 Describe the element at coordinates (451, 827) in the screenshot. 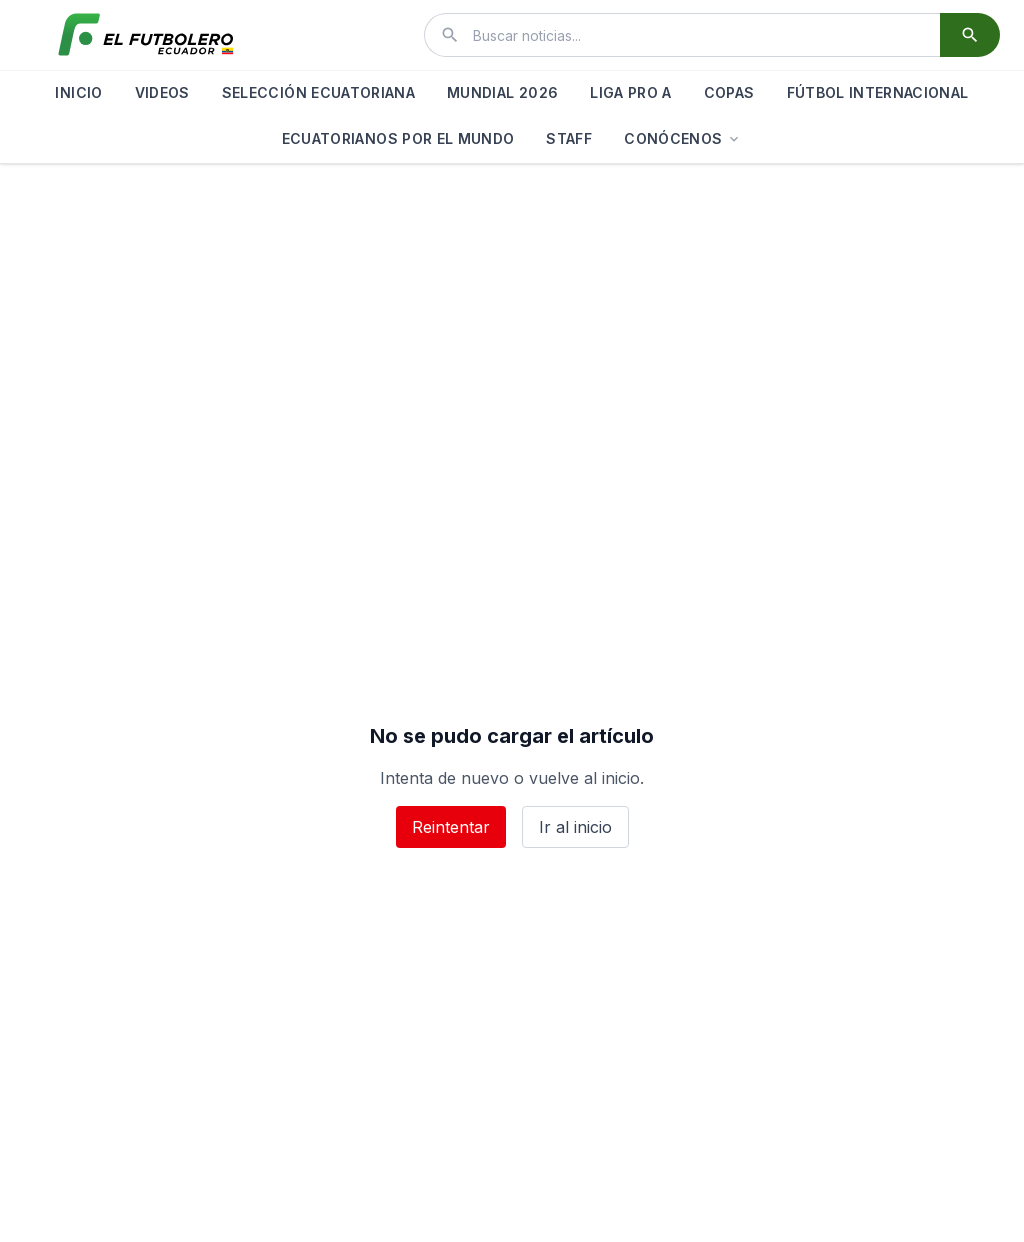

I see `Reintentar` at that location.